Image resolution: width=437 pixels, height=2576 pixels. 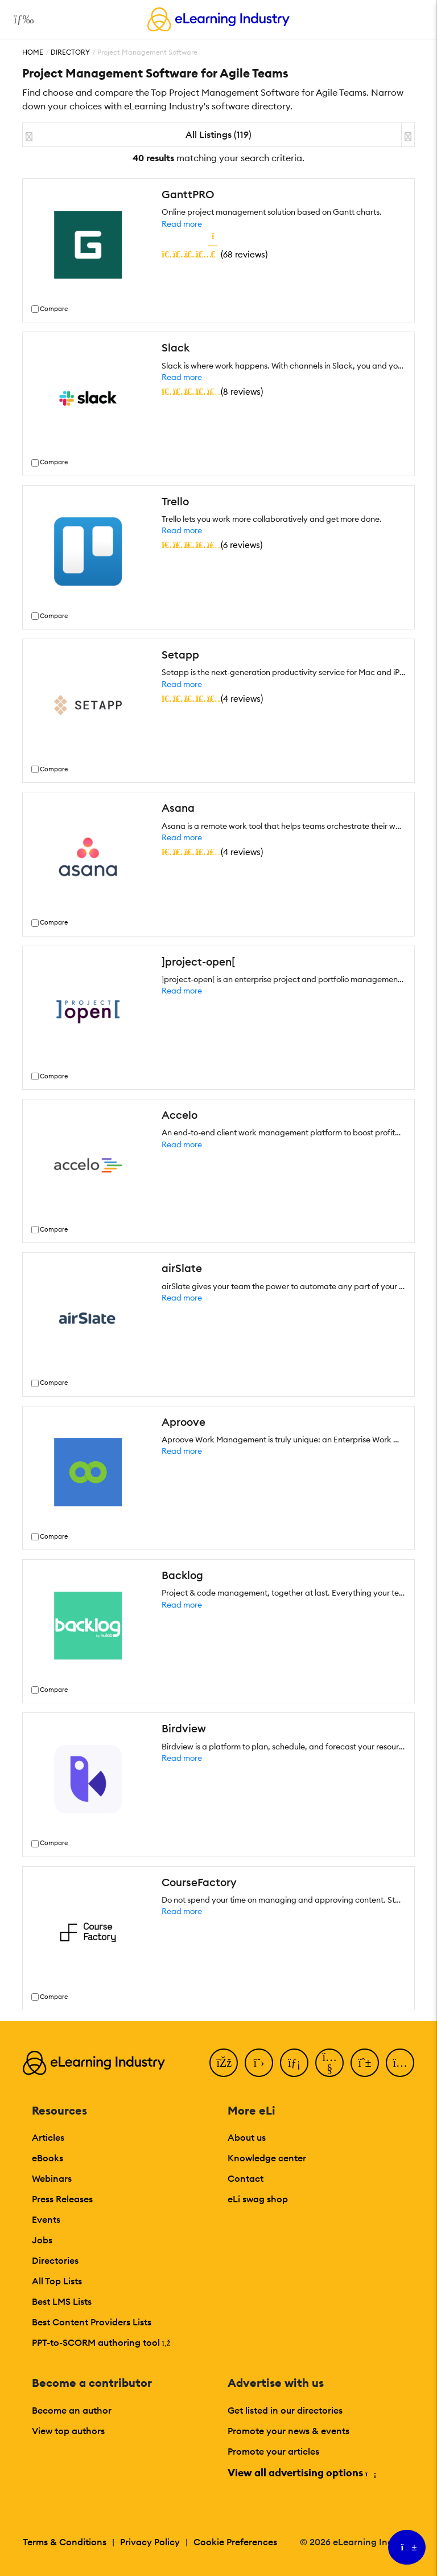 I want to click on [Open mobile navigation], so click(x=21, y=19).